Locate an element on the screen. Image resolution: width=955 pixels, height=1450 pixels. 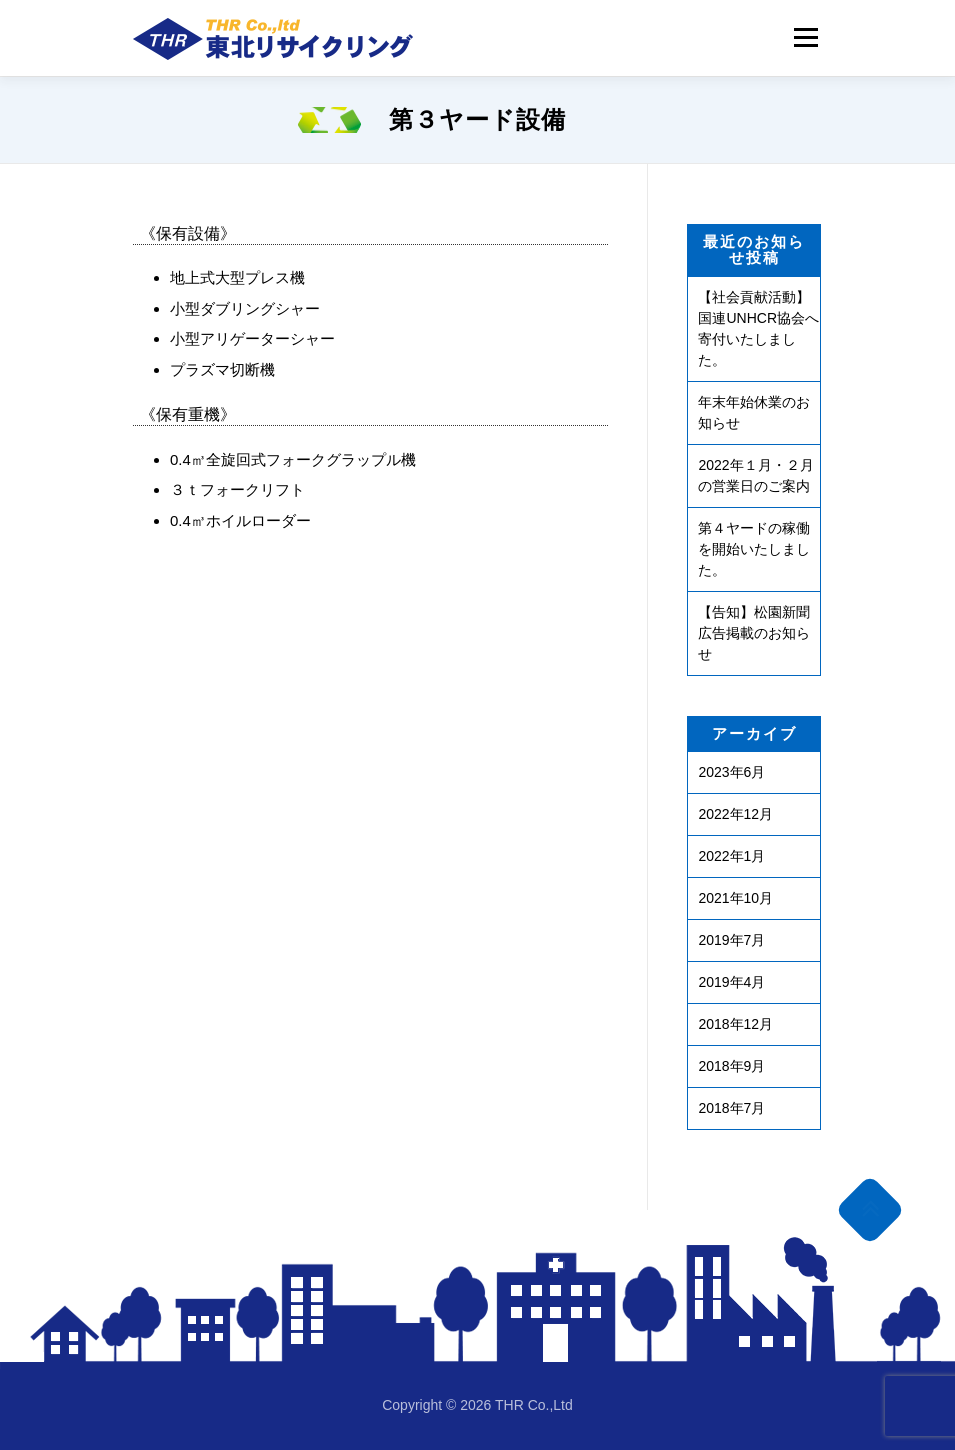
Menu is located at coordinates (805, 37).